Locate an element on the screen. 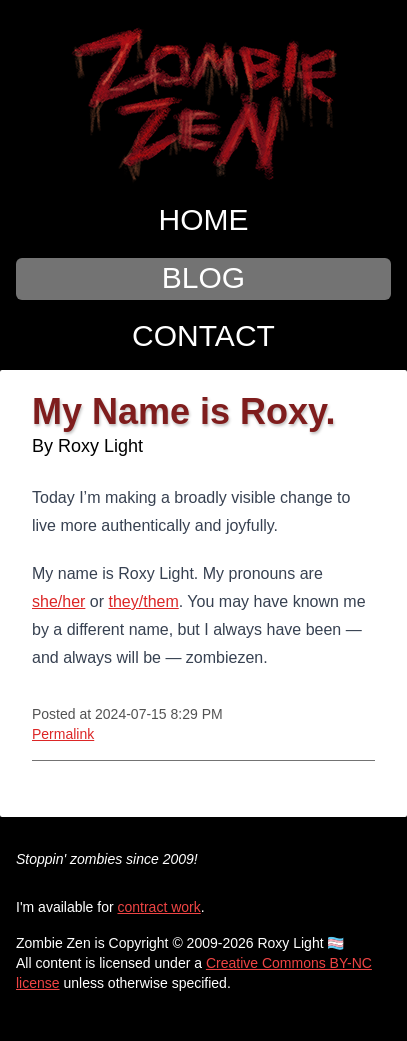 Image resolution: width=407 pixels, height=1041 pixels. contract work is located at coordinates (159, 907).